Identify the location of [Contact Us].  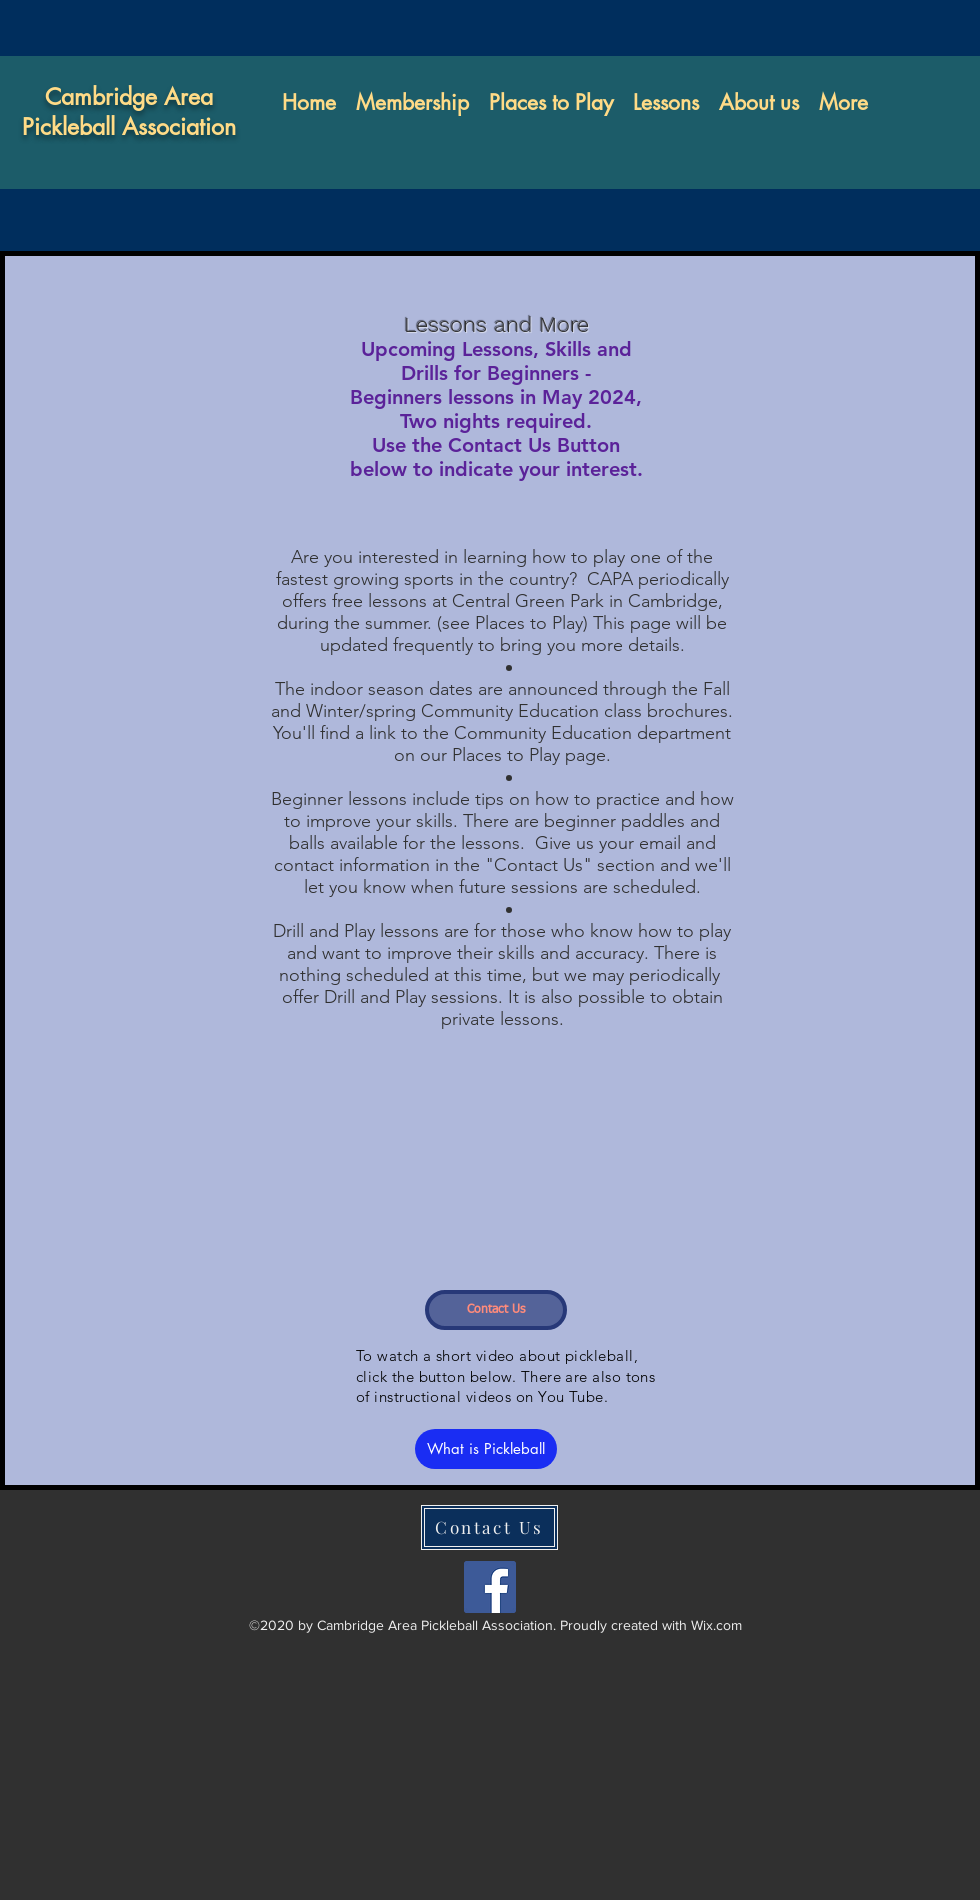
(496, 1310).